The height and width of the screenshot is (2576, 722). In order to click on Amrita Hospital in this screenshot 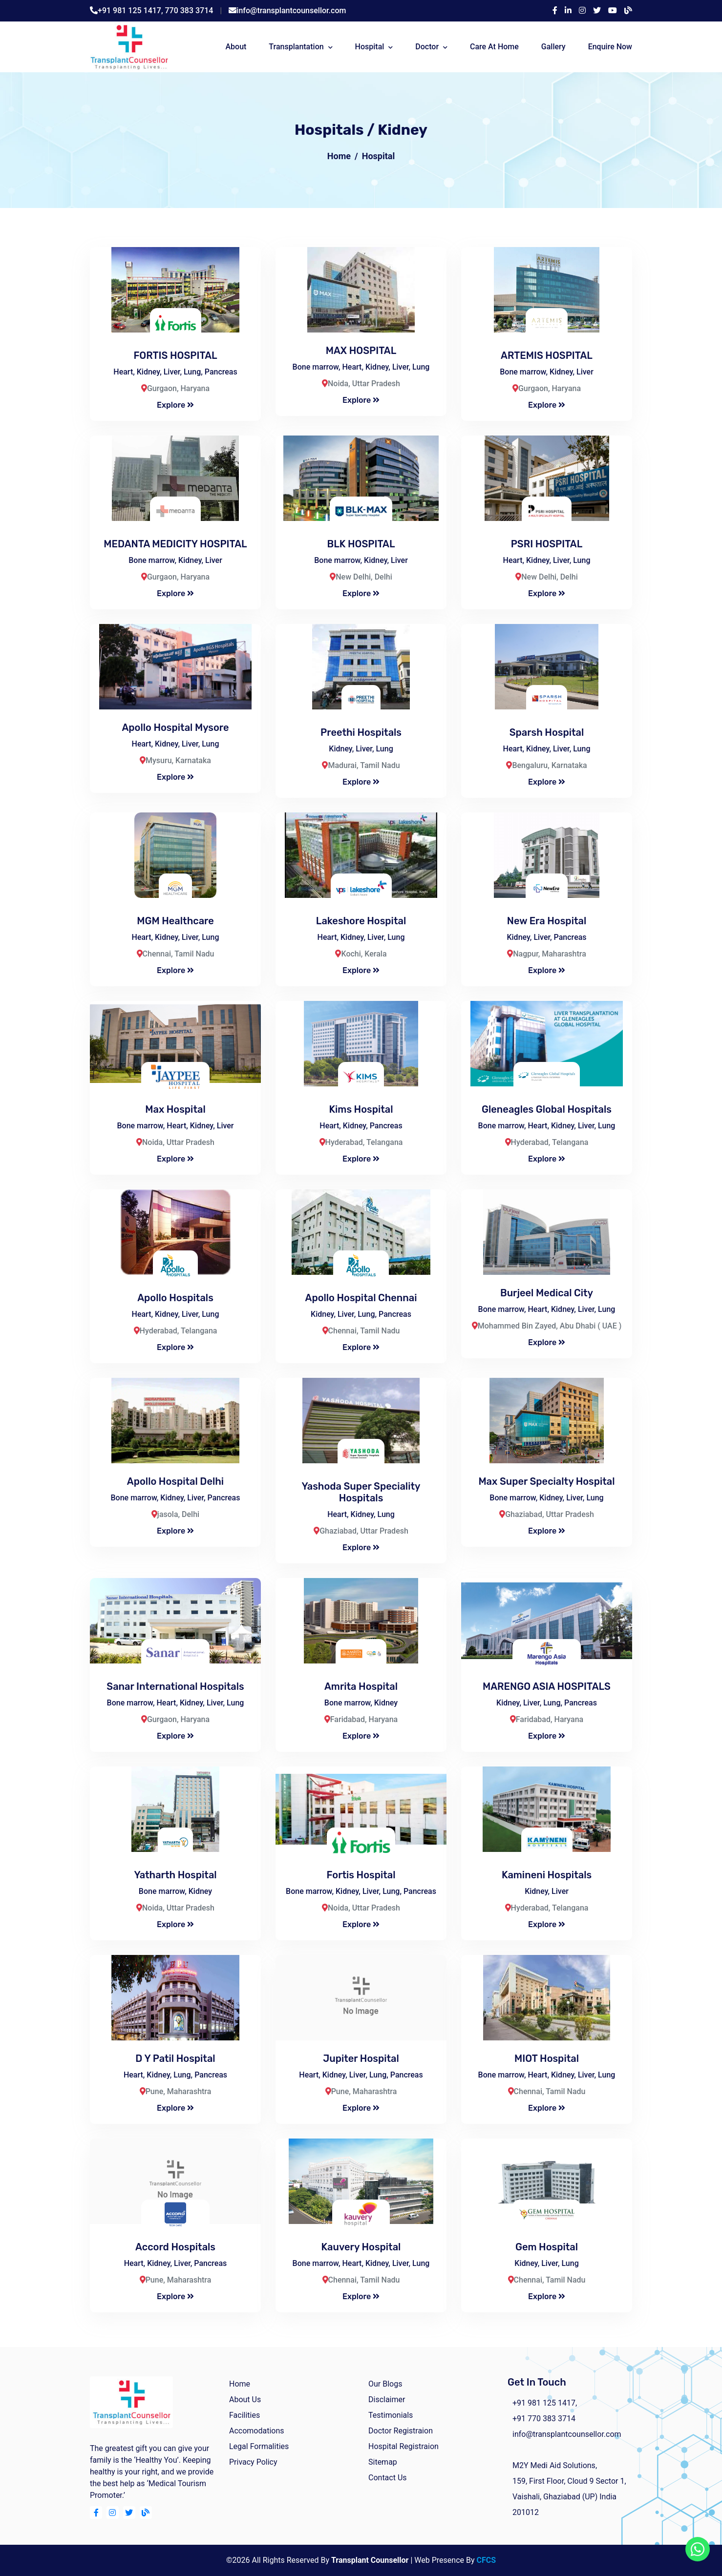, I will do `click(361, 1686)`.